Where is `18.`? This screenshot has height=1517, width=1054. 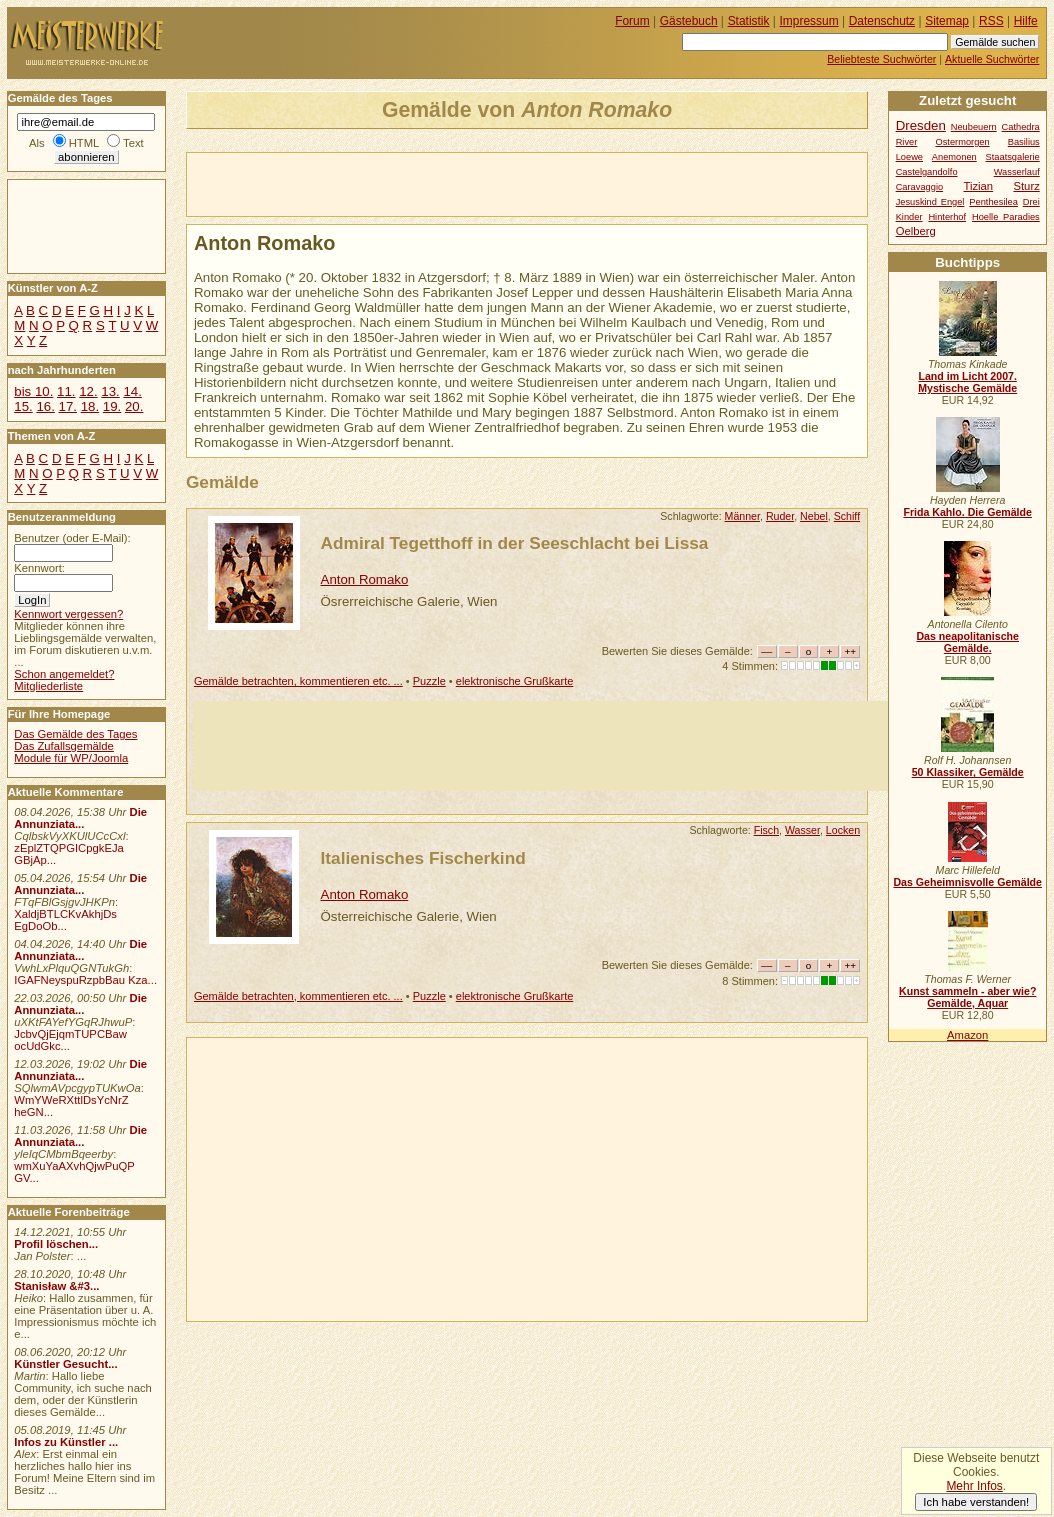 18. is located at coordinates (90, 406).